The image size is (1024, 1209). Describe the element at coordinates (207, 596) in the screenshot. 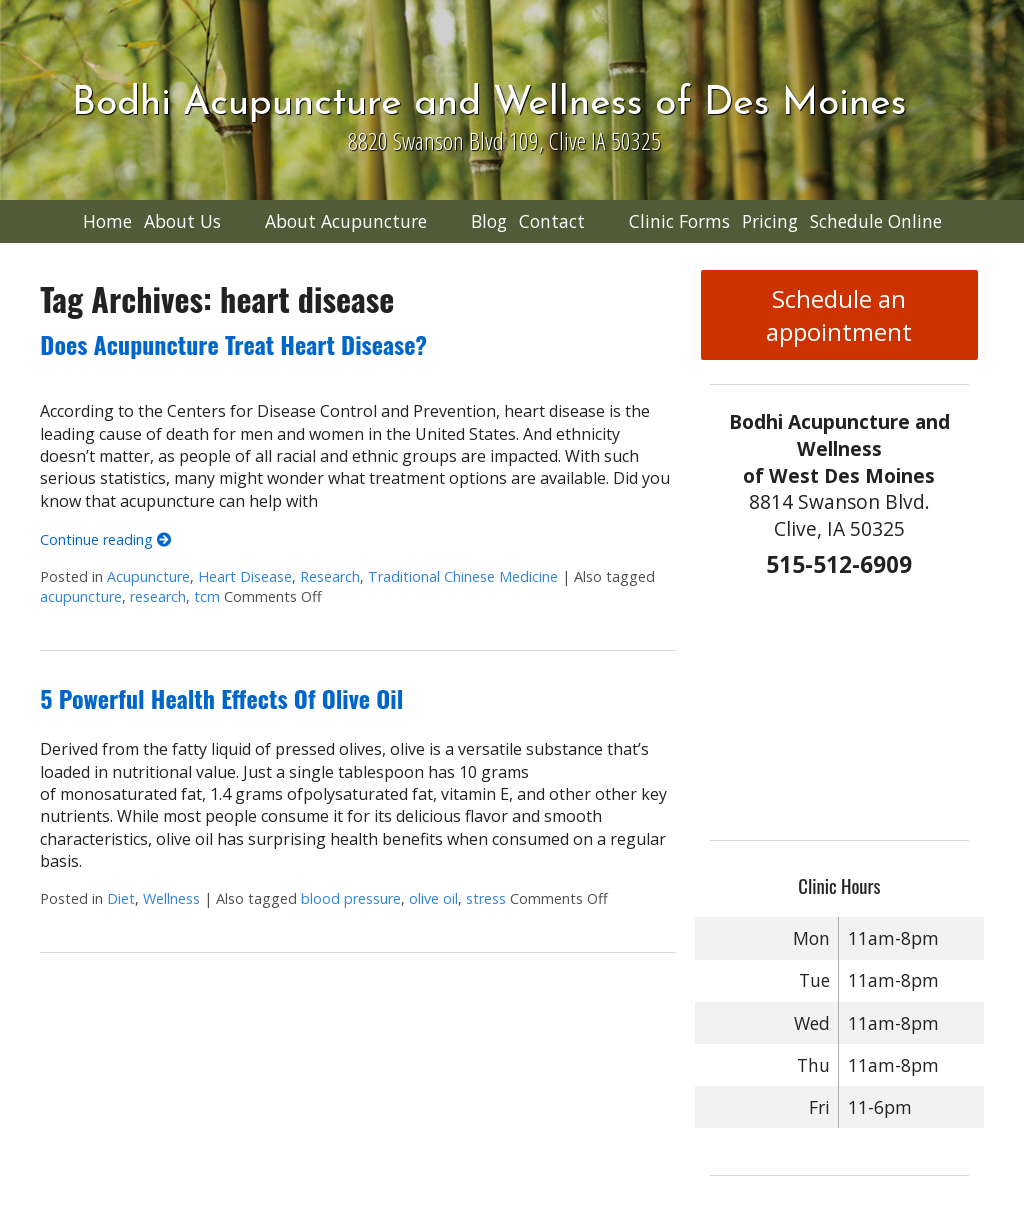

I see `tcm` at that location.